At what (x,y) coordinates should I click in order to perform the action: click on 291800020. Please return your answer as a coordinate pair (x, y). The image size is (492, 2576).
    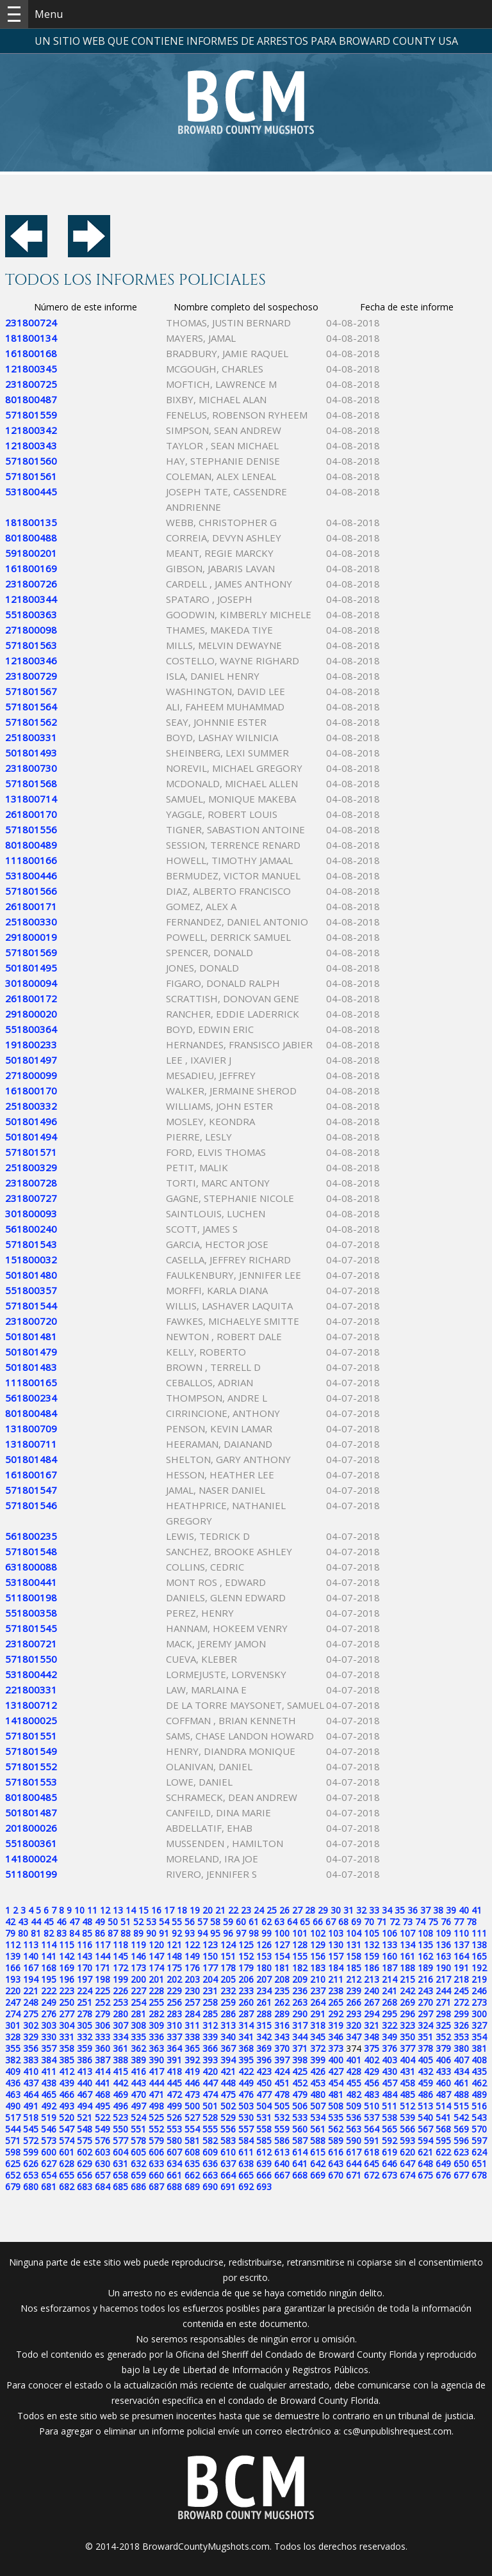
    Looking at the image, I should click on (31, 1013).